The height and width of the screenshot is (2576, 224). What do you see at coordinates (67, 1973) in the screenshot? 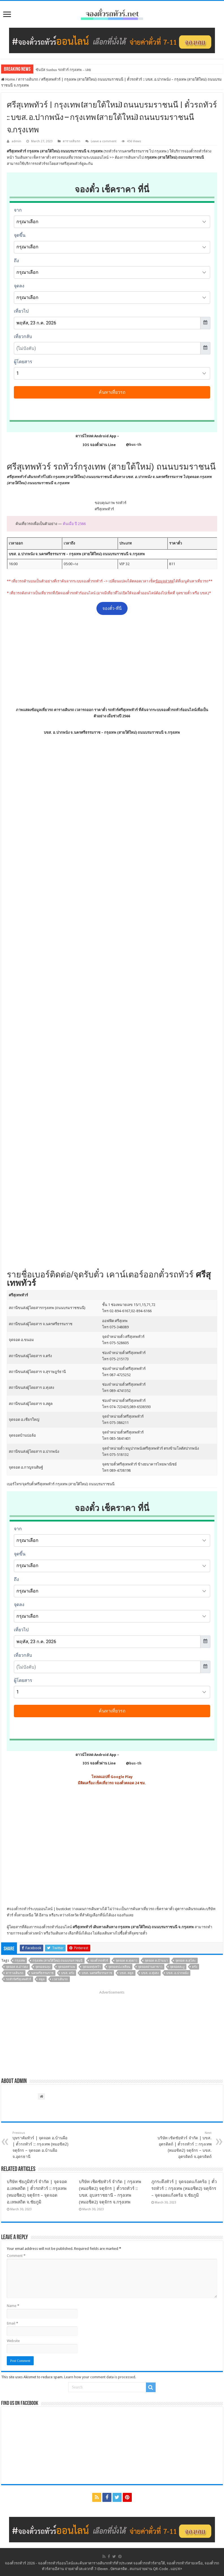
I see `บขส. ตรัง` at bounding box center [67, 1973].